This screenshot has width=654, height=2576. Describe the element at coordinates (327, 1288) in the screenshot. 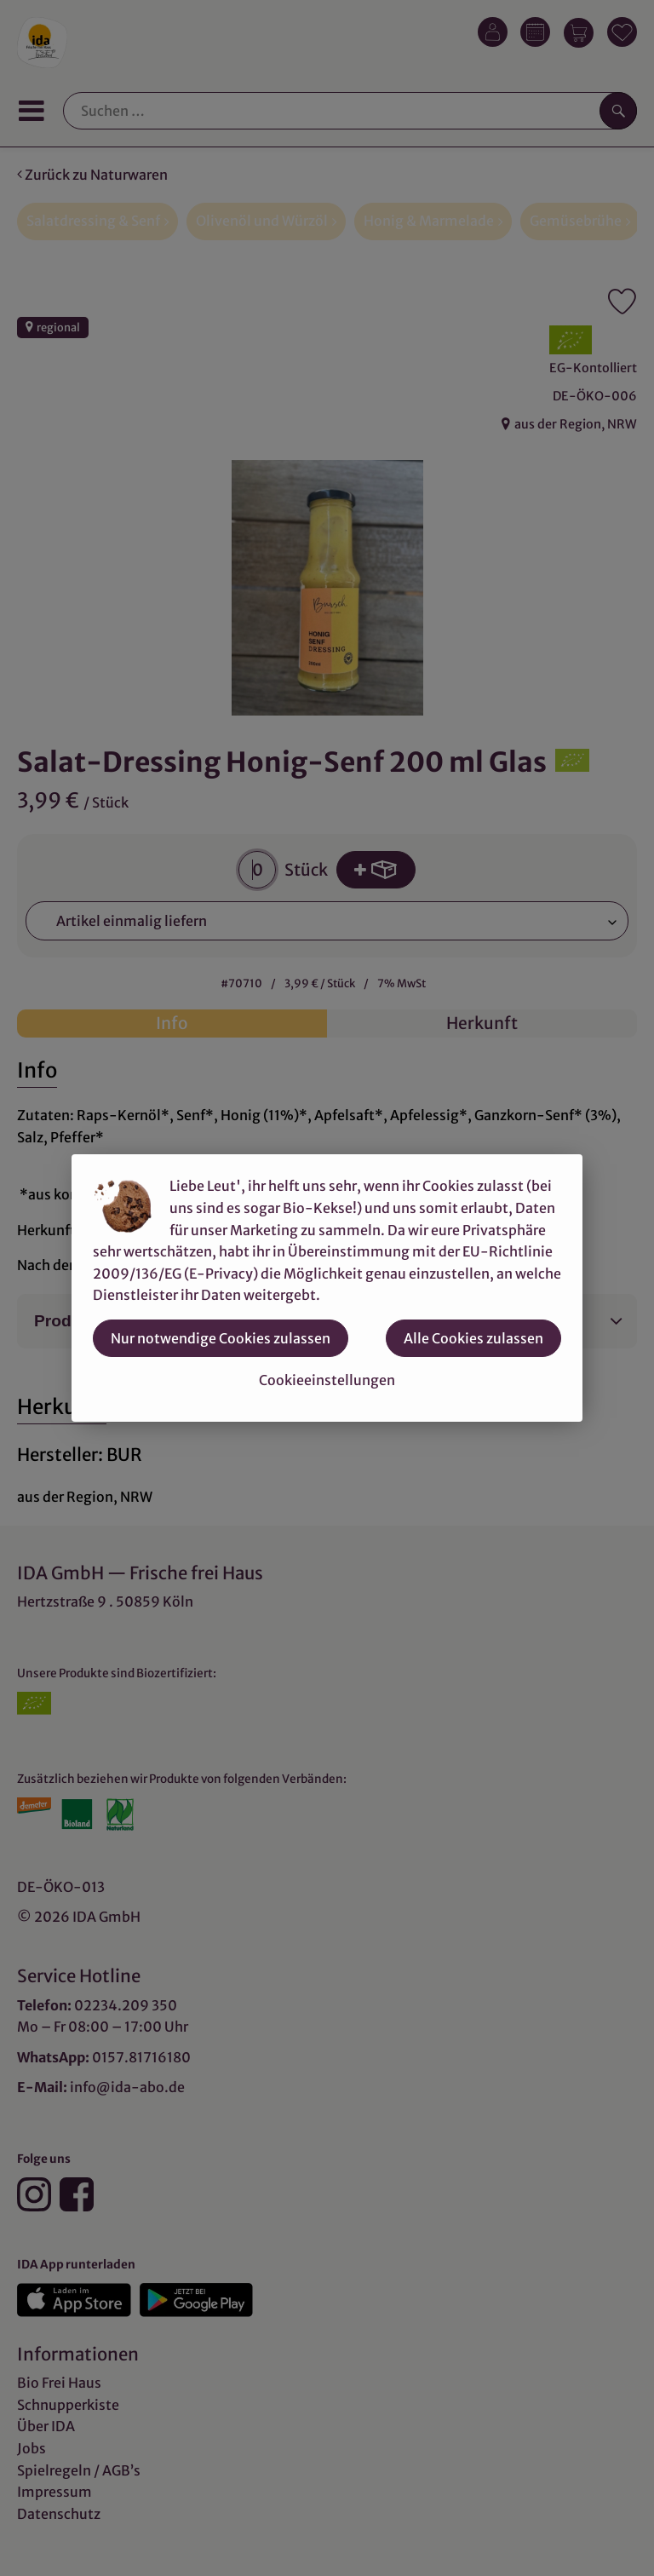

I see `[dialog]` at that location.